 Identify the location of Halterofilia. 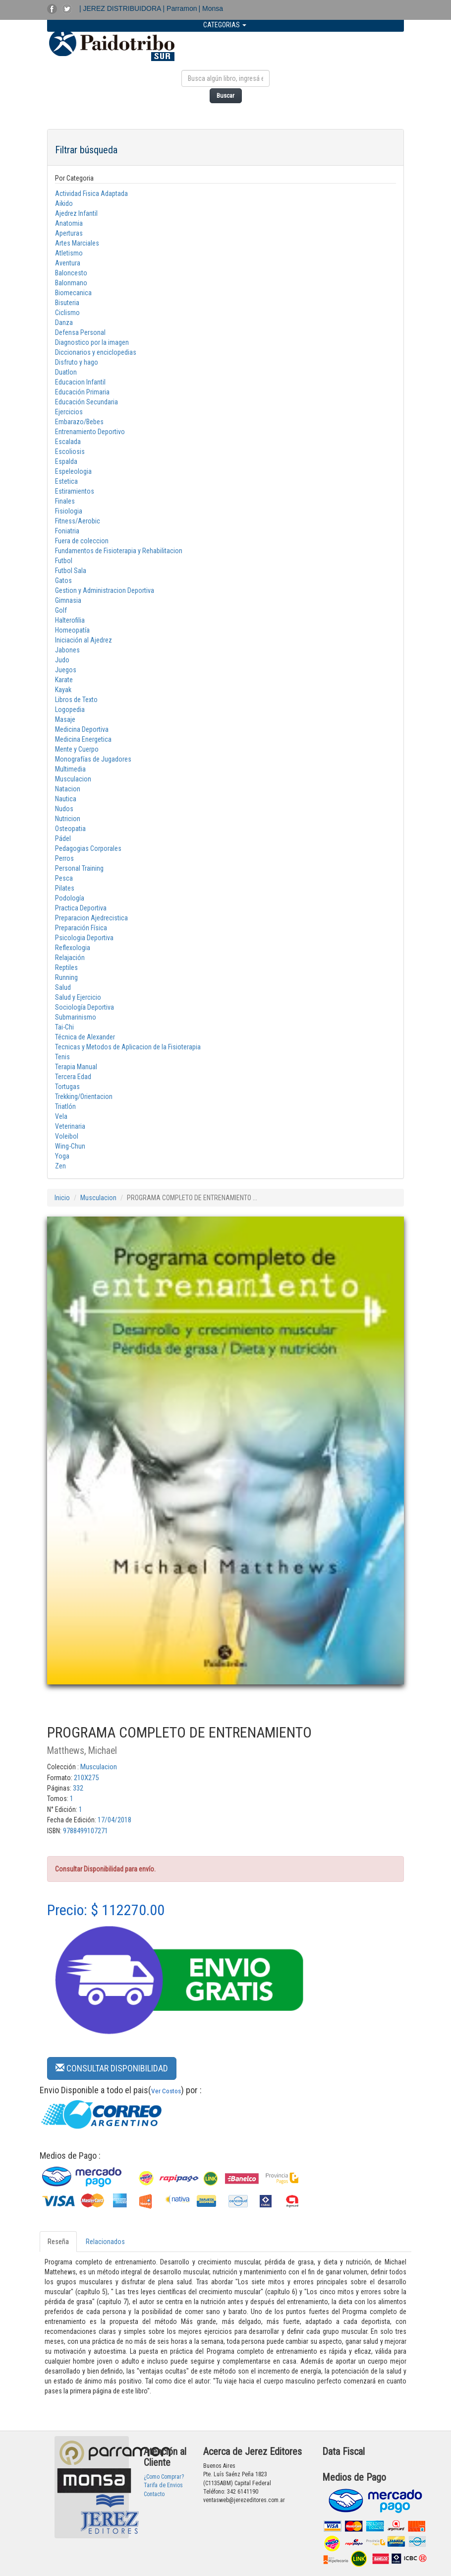
(70, 620).